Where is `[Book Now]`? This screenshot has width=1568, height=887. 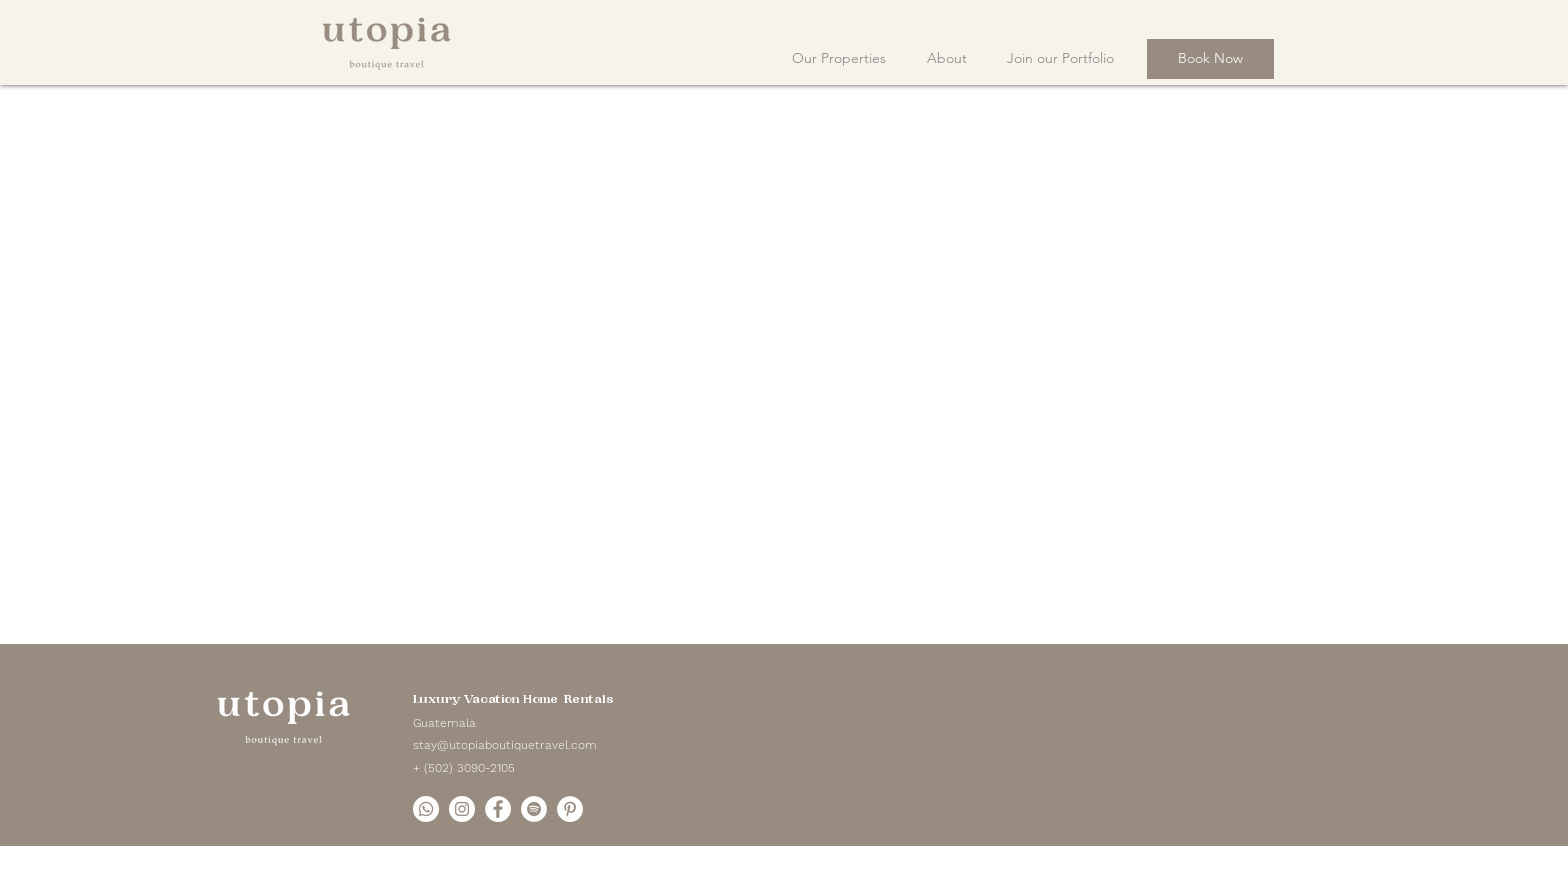
[Book Now] is located at coordinates (1210, 59).